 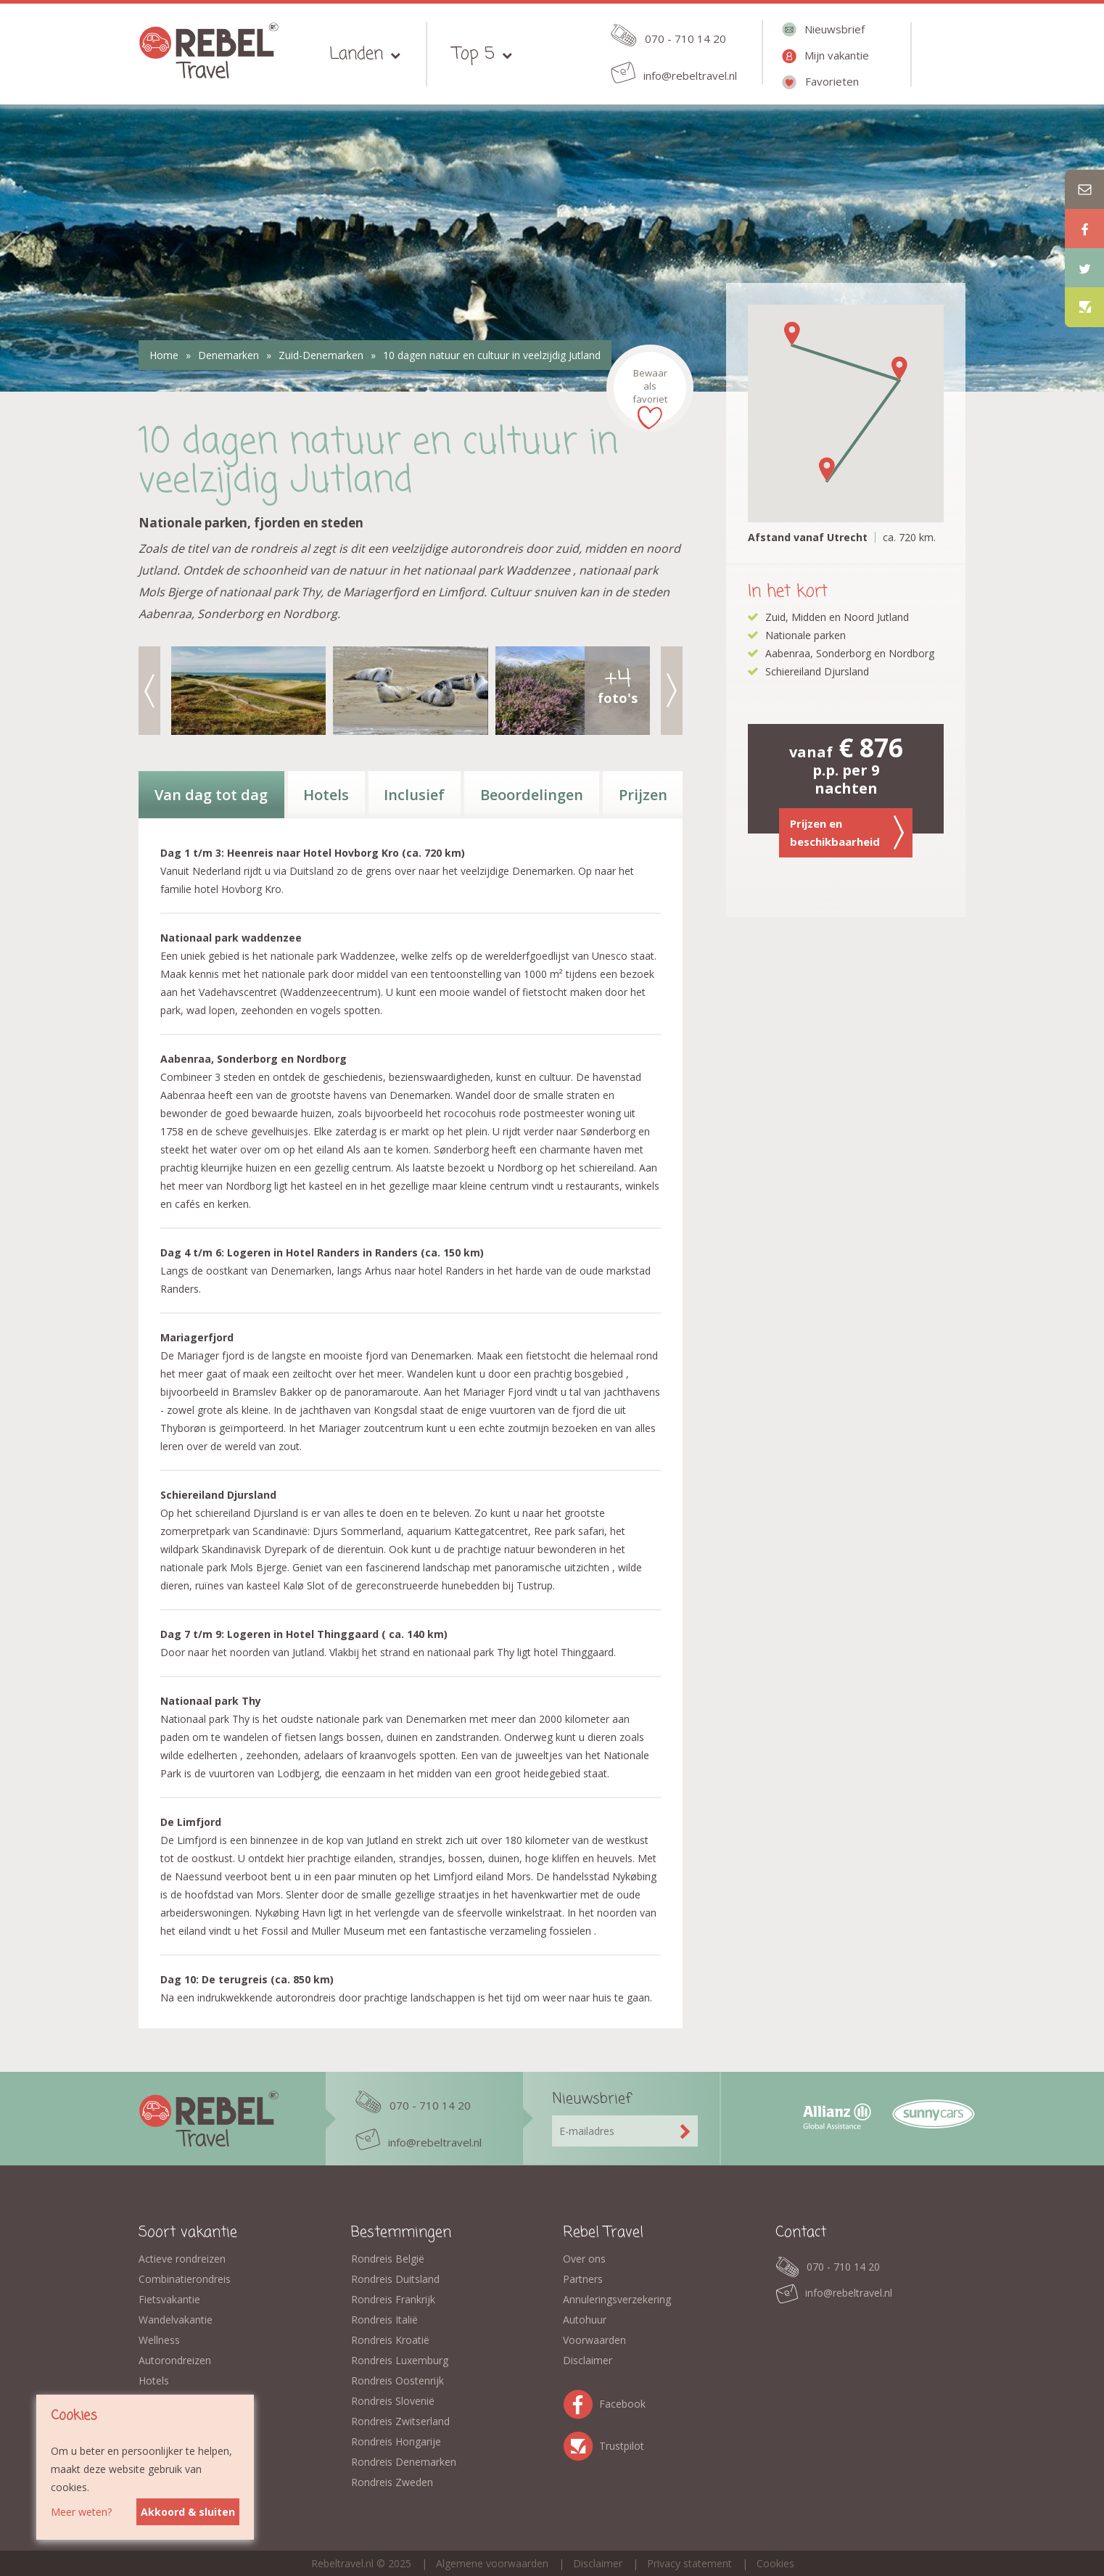 I want to click on Rondreis Zweden, so click(x=392, y=2482).